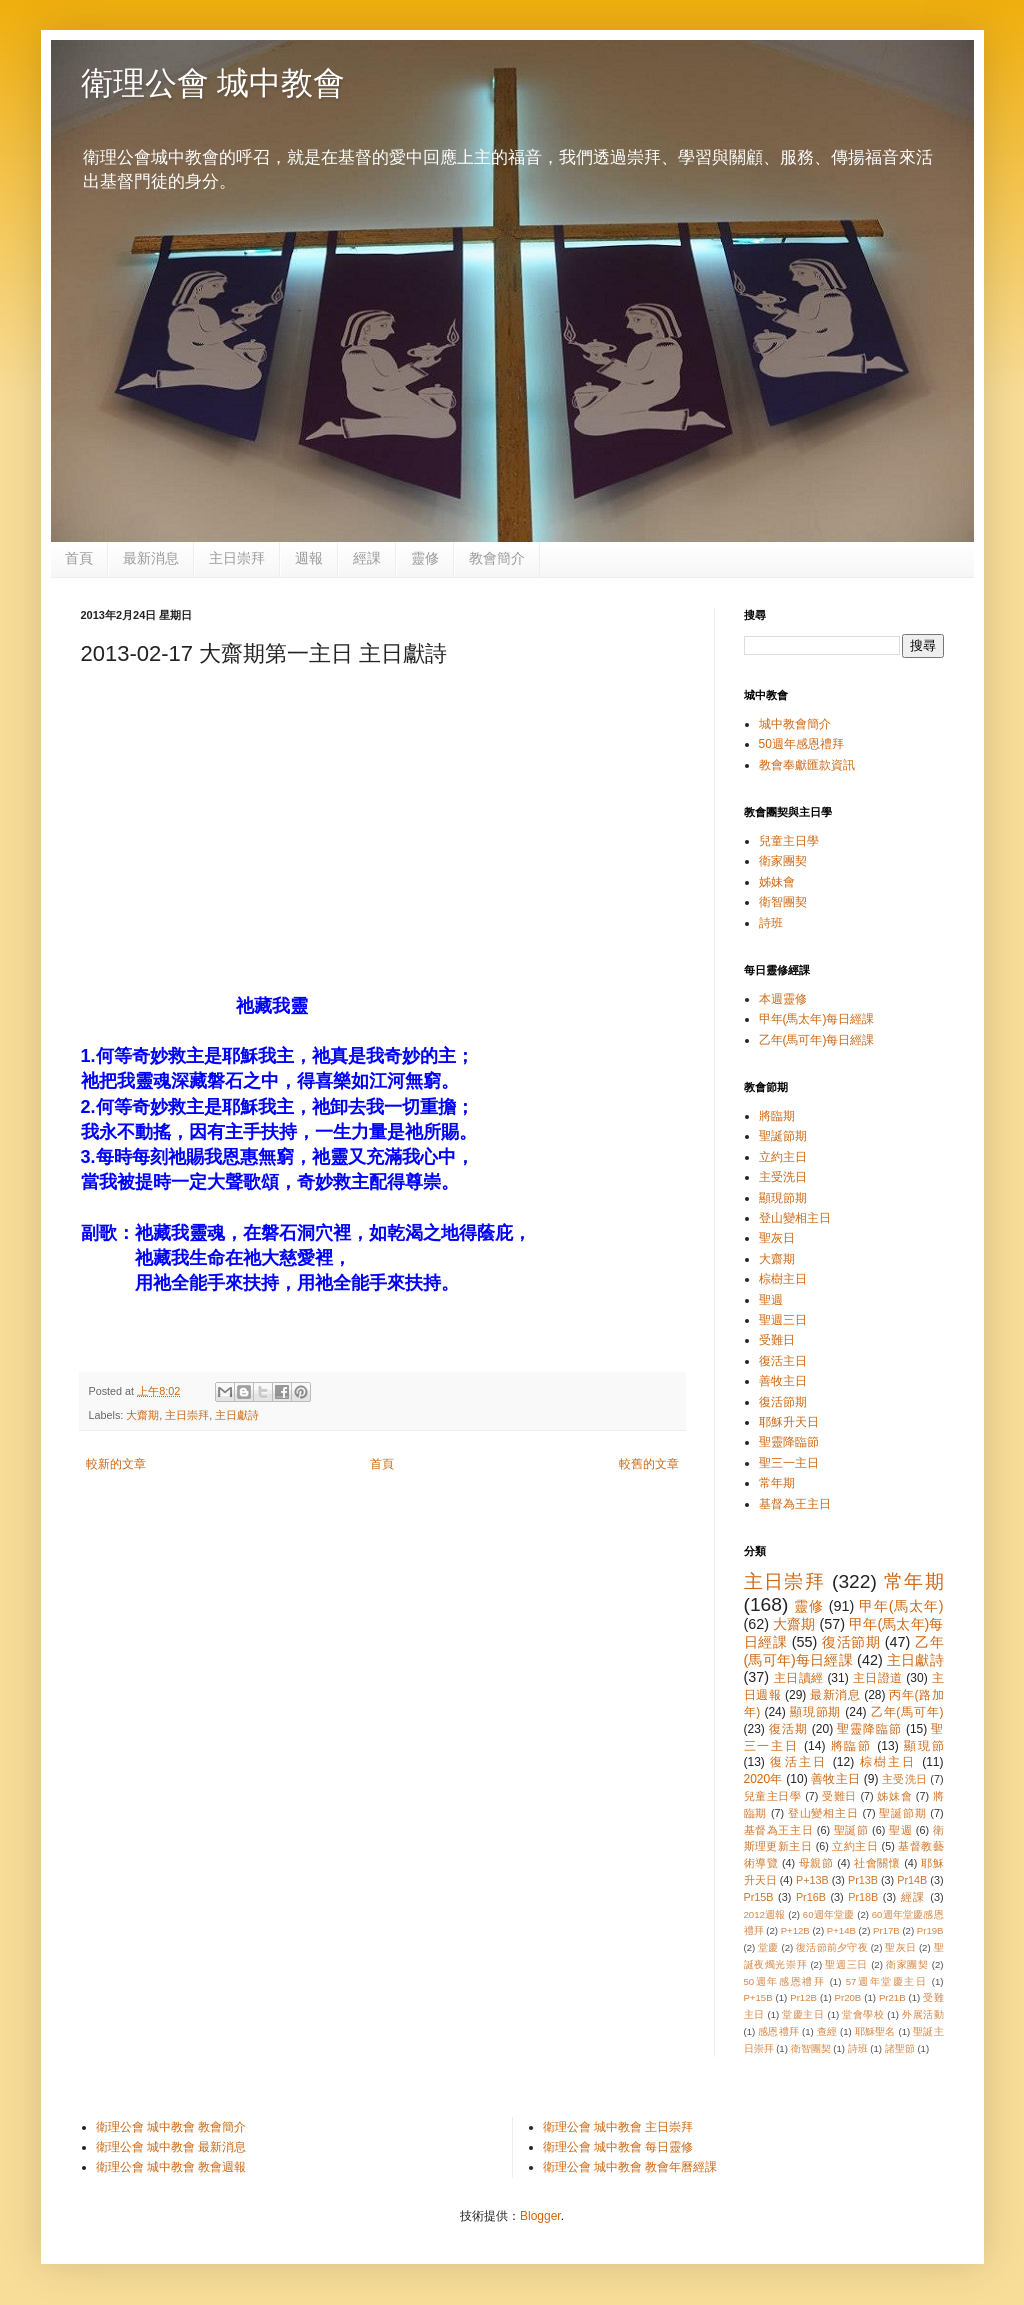 This screenshot has width=1024, height=2305. Describe the element at coordinates (788, 1729) in the screenshot. I see `復活期` at that location.